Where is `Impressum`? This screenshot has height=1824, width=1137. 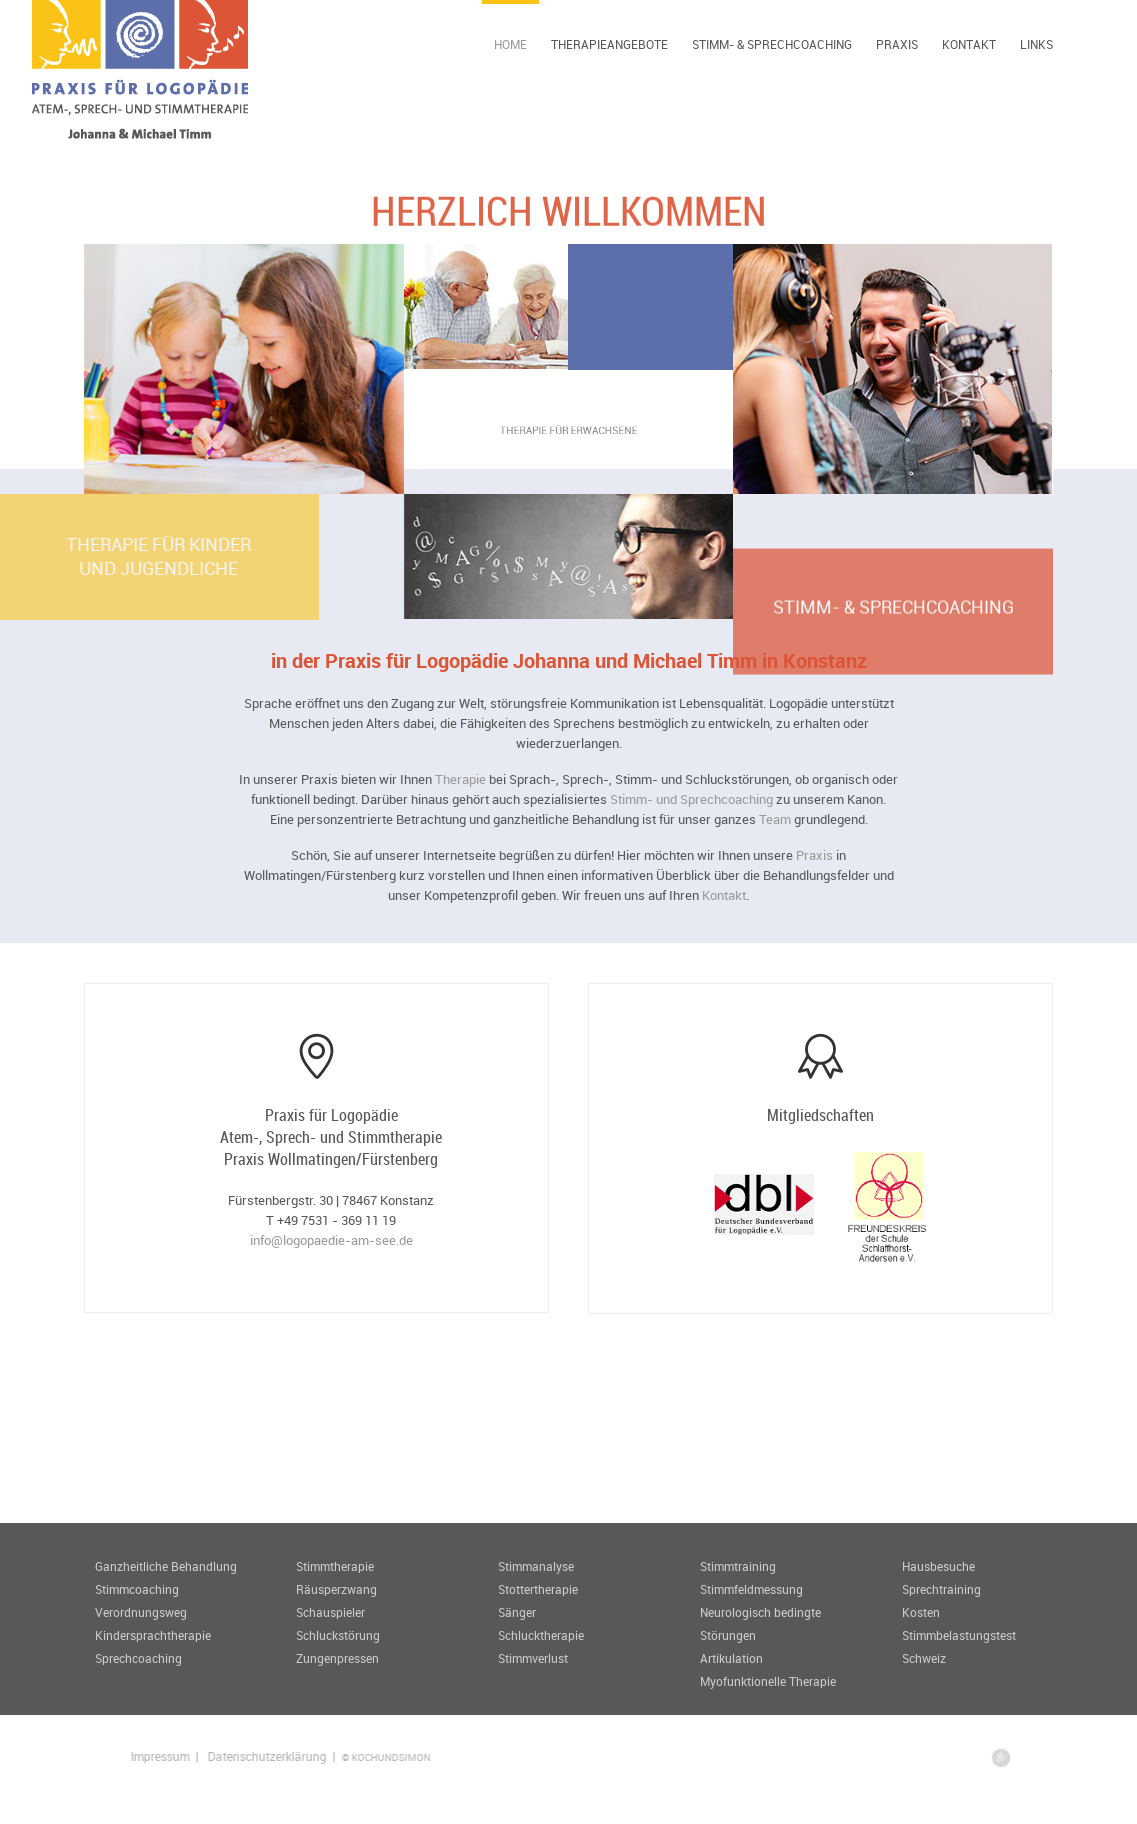
Impressum is located at coordinates (203, 1756).